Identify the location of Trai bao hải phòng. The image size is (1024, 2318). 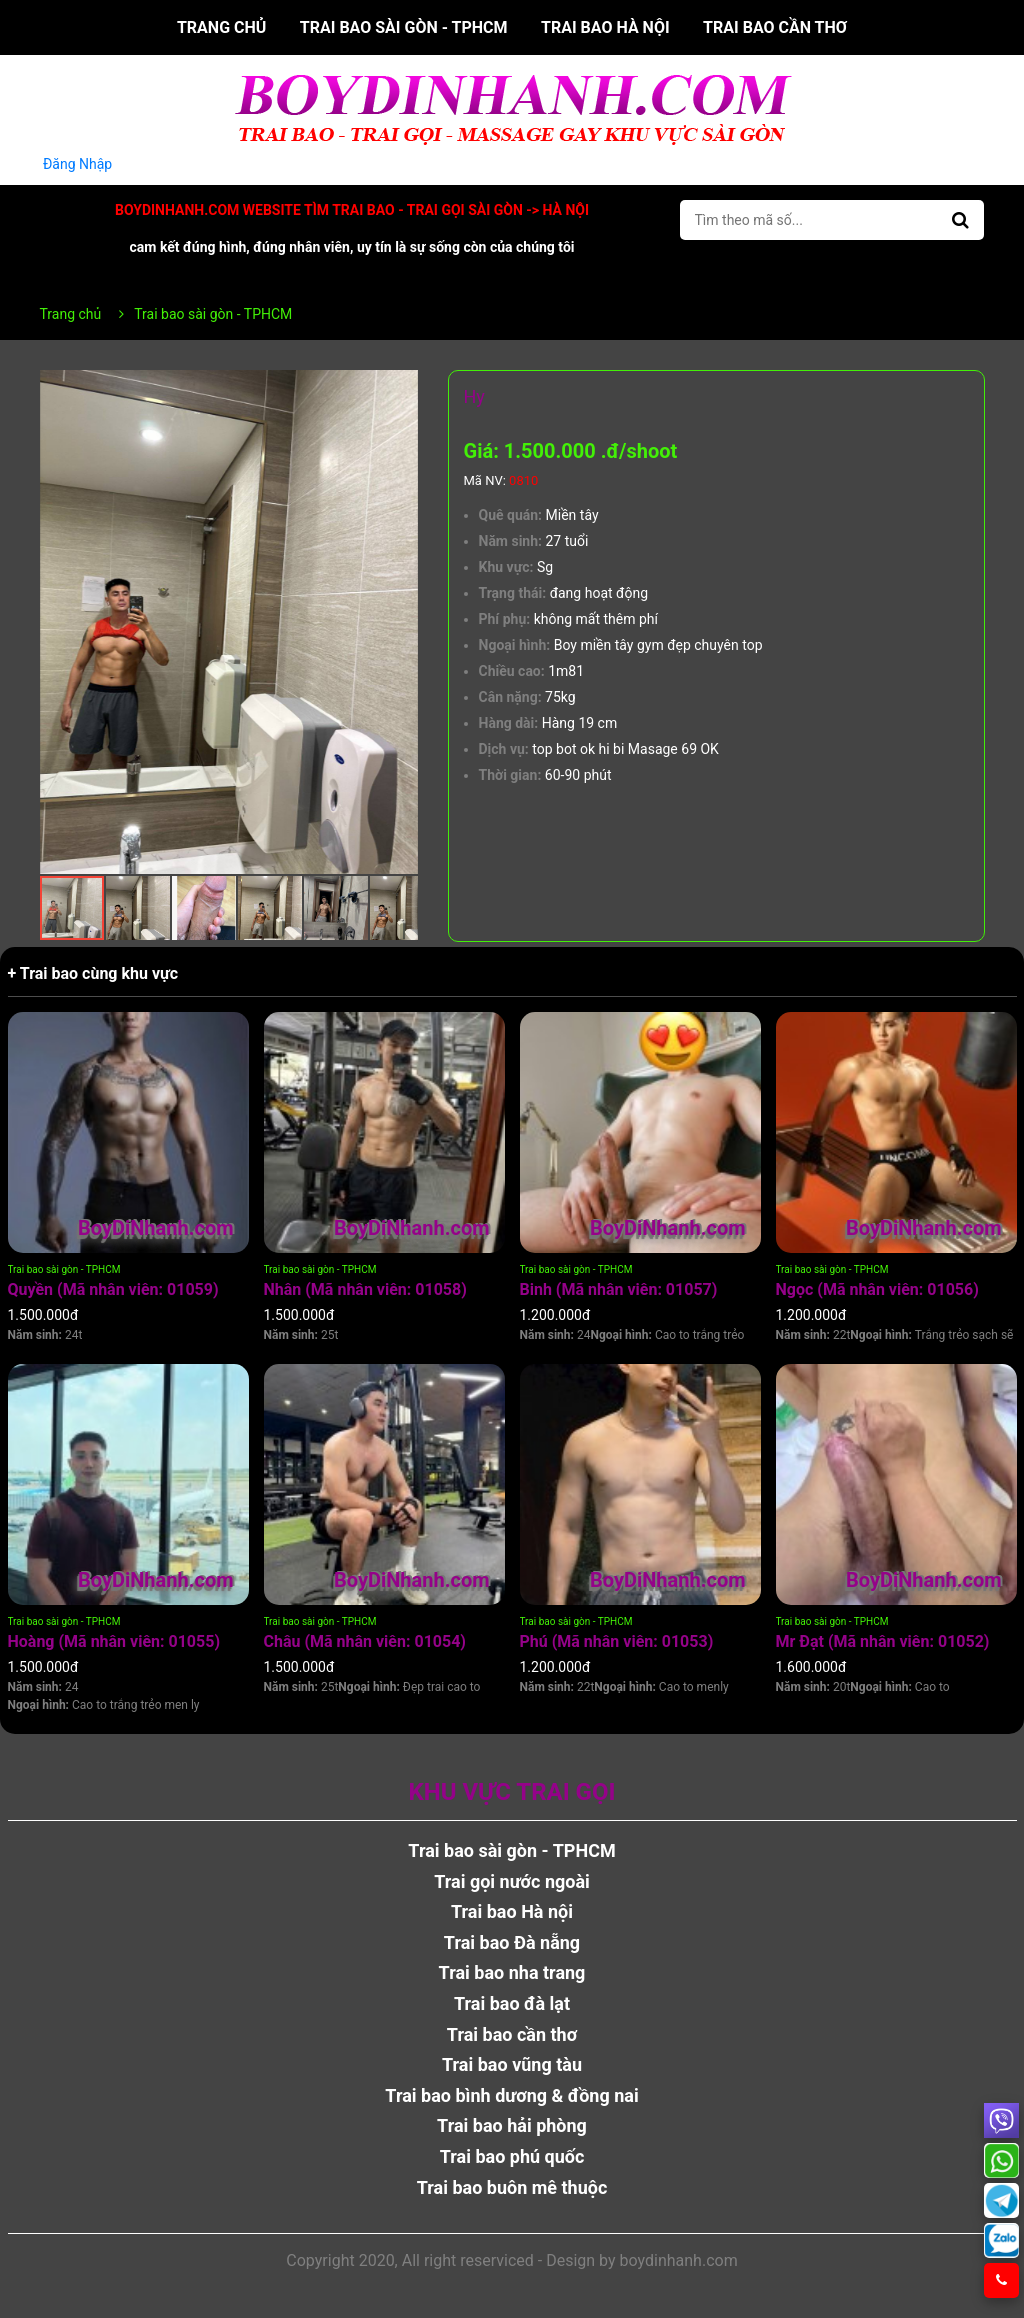
(512, 2125).